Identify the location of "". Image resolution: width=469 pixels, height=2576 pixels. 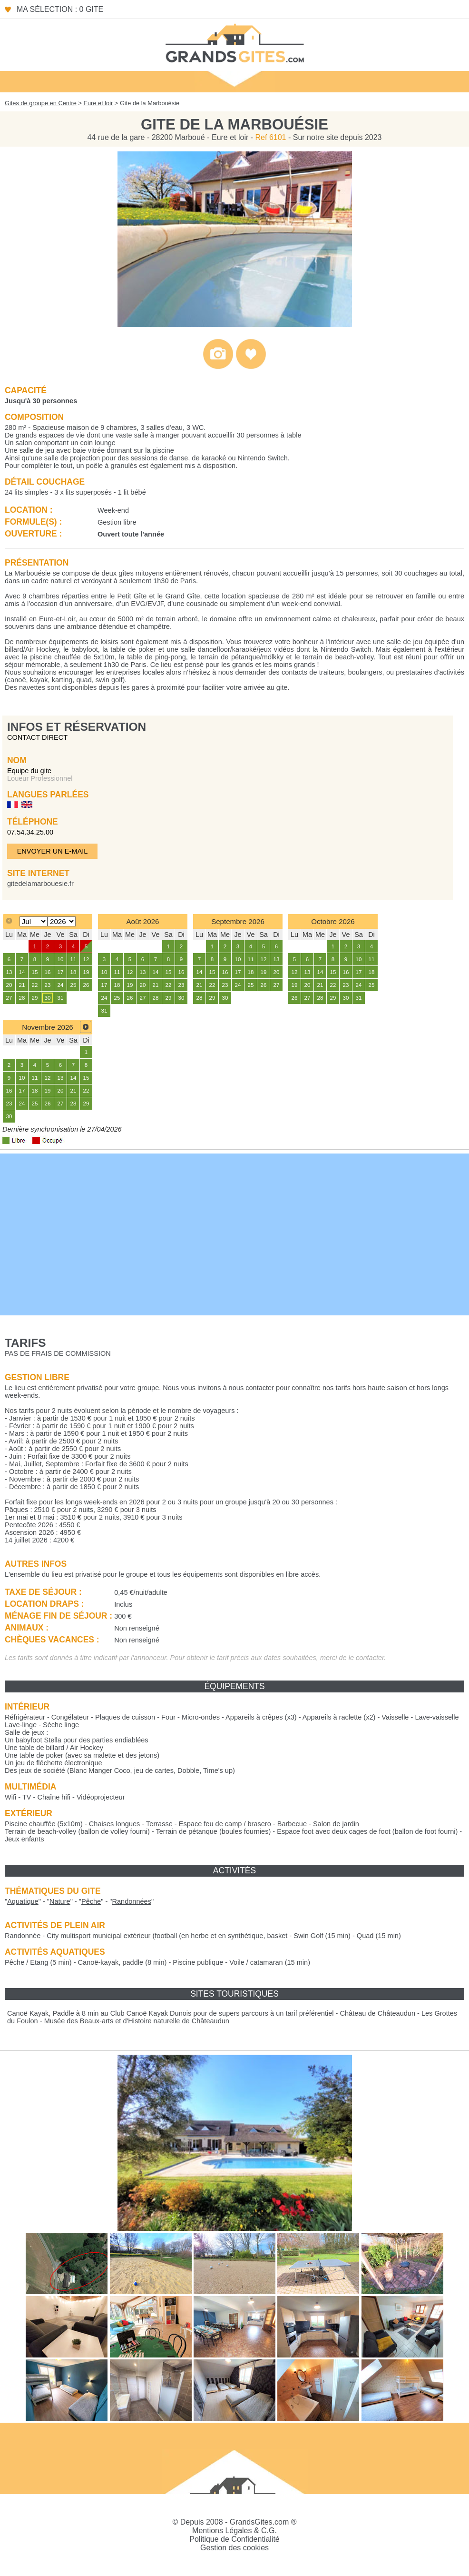
(23, 1901).